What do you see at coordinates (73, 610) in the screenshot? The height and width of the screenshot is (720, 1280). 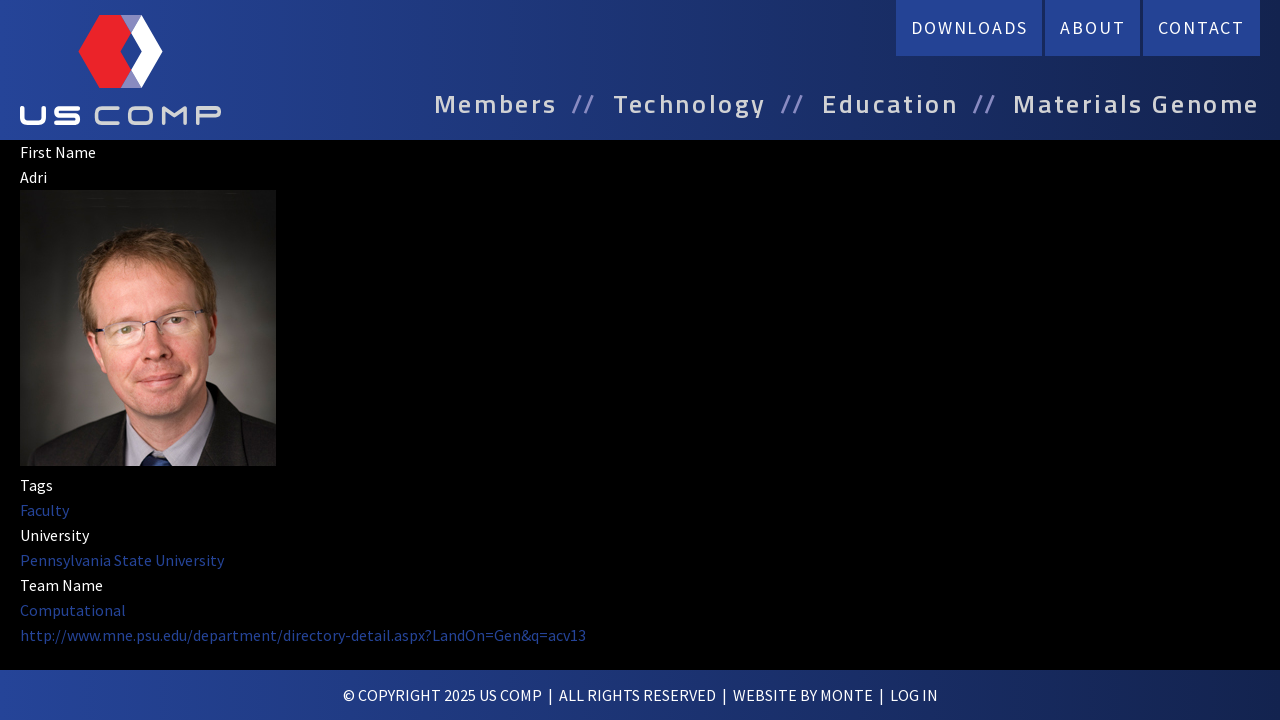 I see `Computational` at bounding box center [73, 610].